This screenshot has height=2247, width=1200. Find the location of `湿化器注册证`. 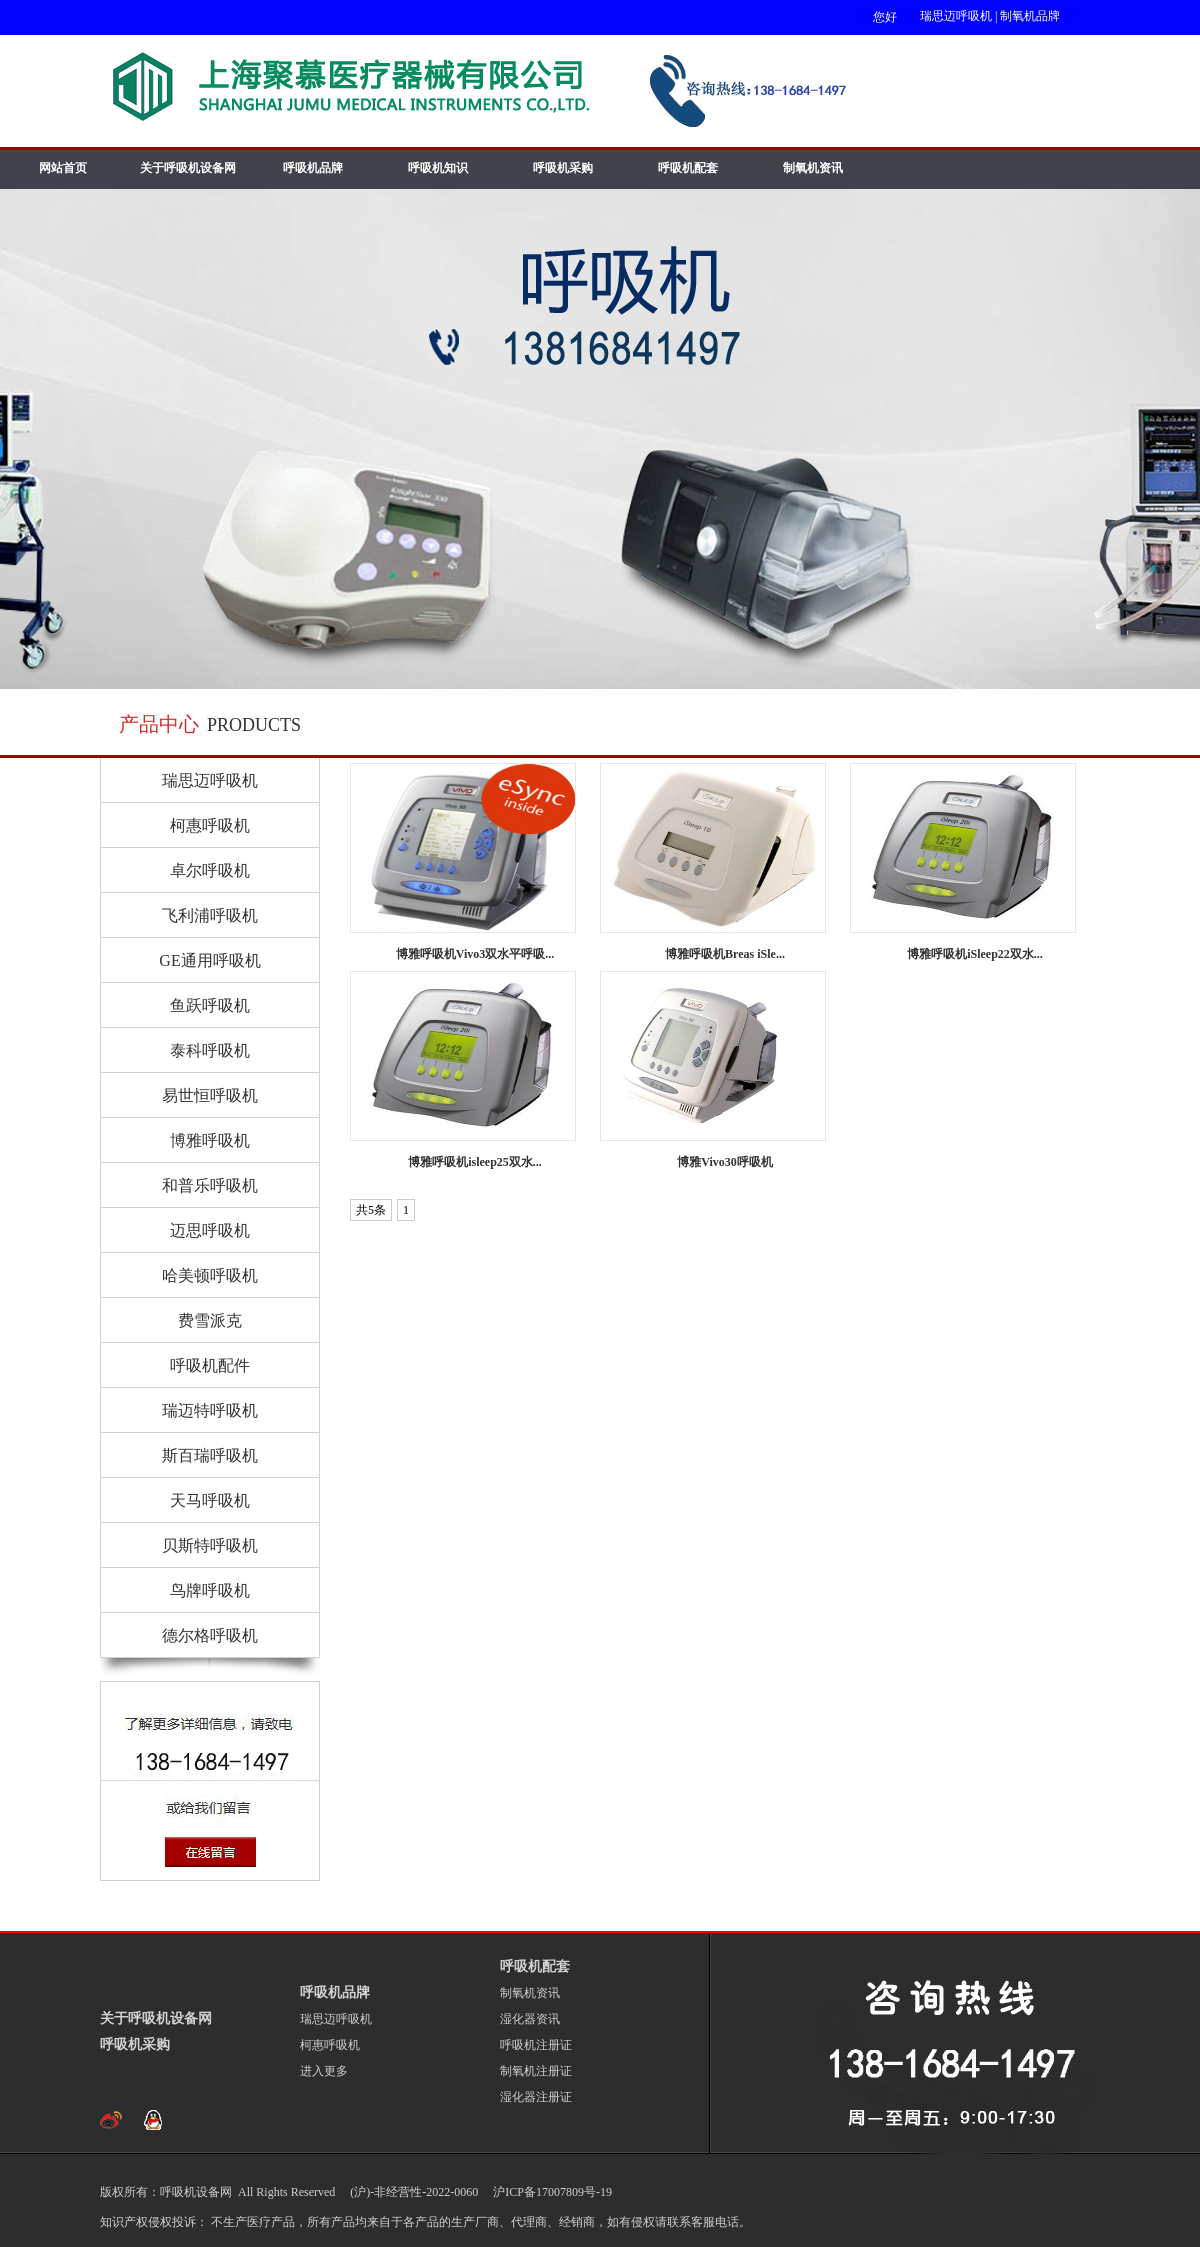

湿化器注册证 is located at coordinates (536, 2097).